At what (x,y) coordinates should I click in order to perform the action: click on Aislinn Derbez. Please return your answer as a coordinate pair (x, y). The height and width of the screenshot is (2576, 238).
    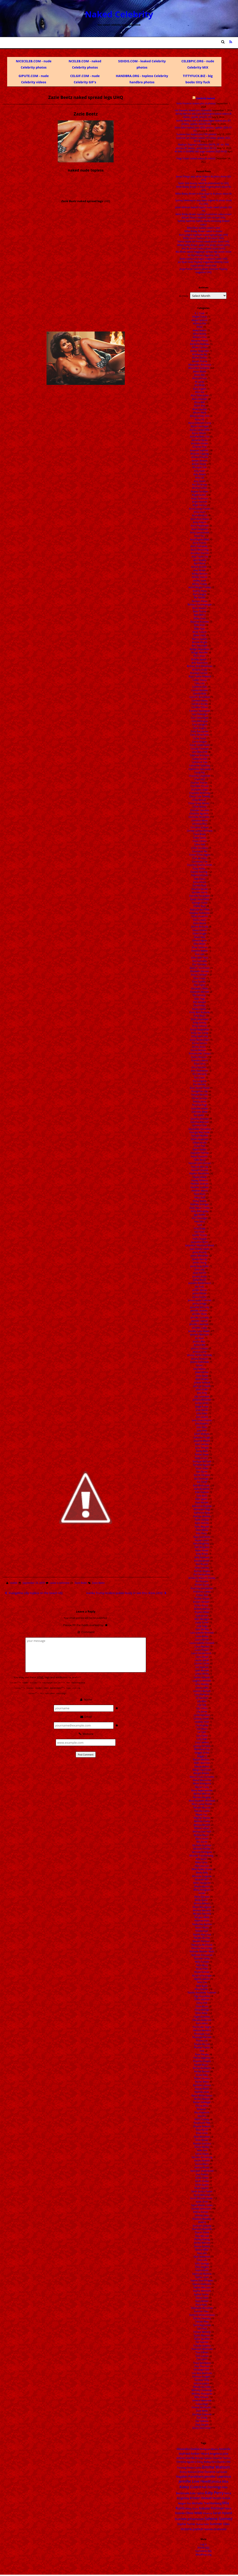
    Looking at the image, I should click on (199, 357).